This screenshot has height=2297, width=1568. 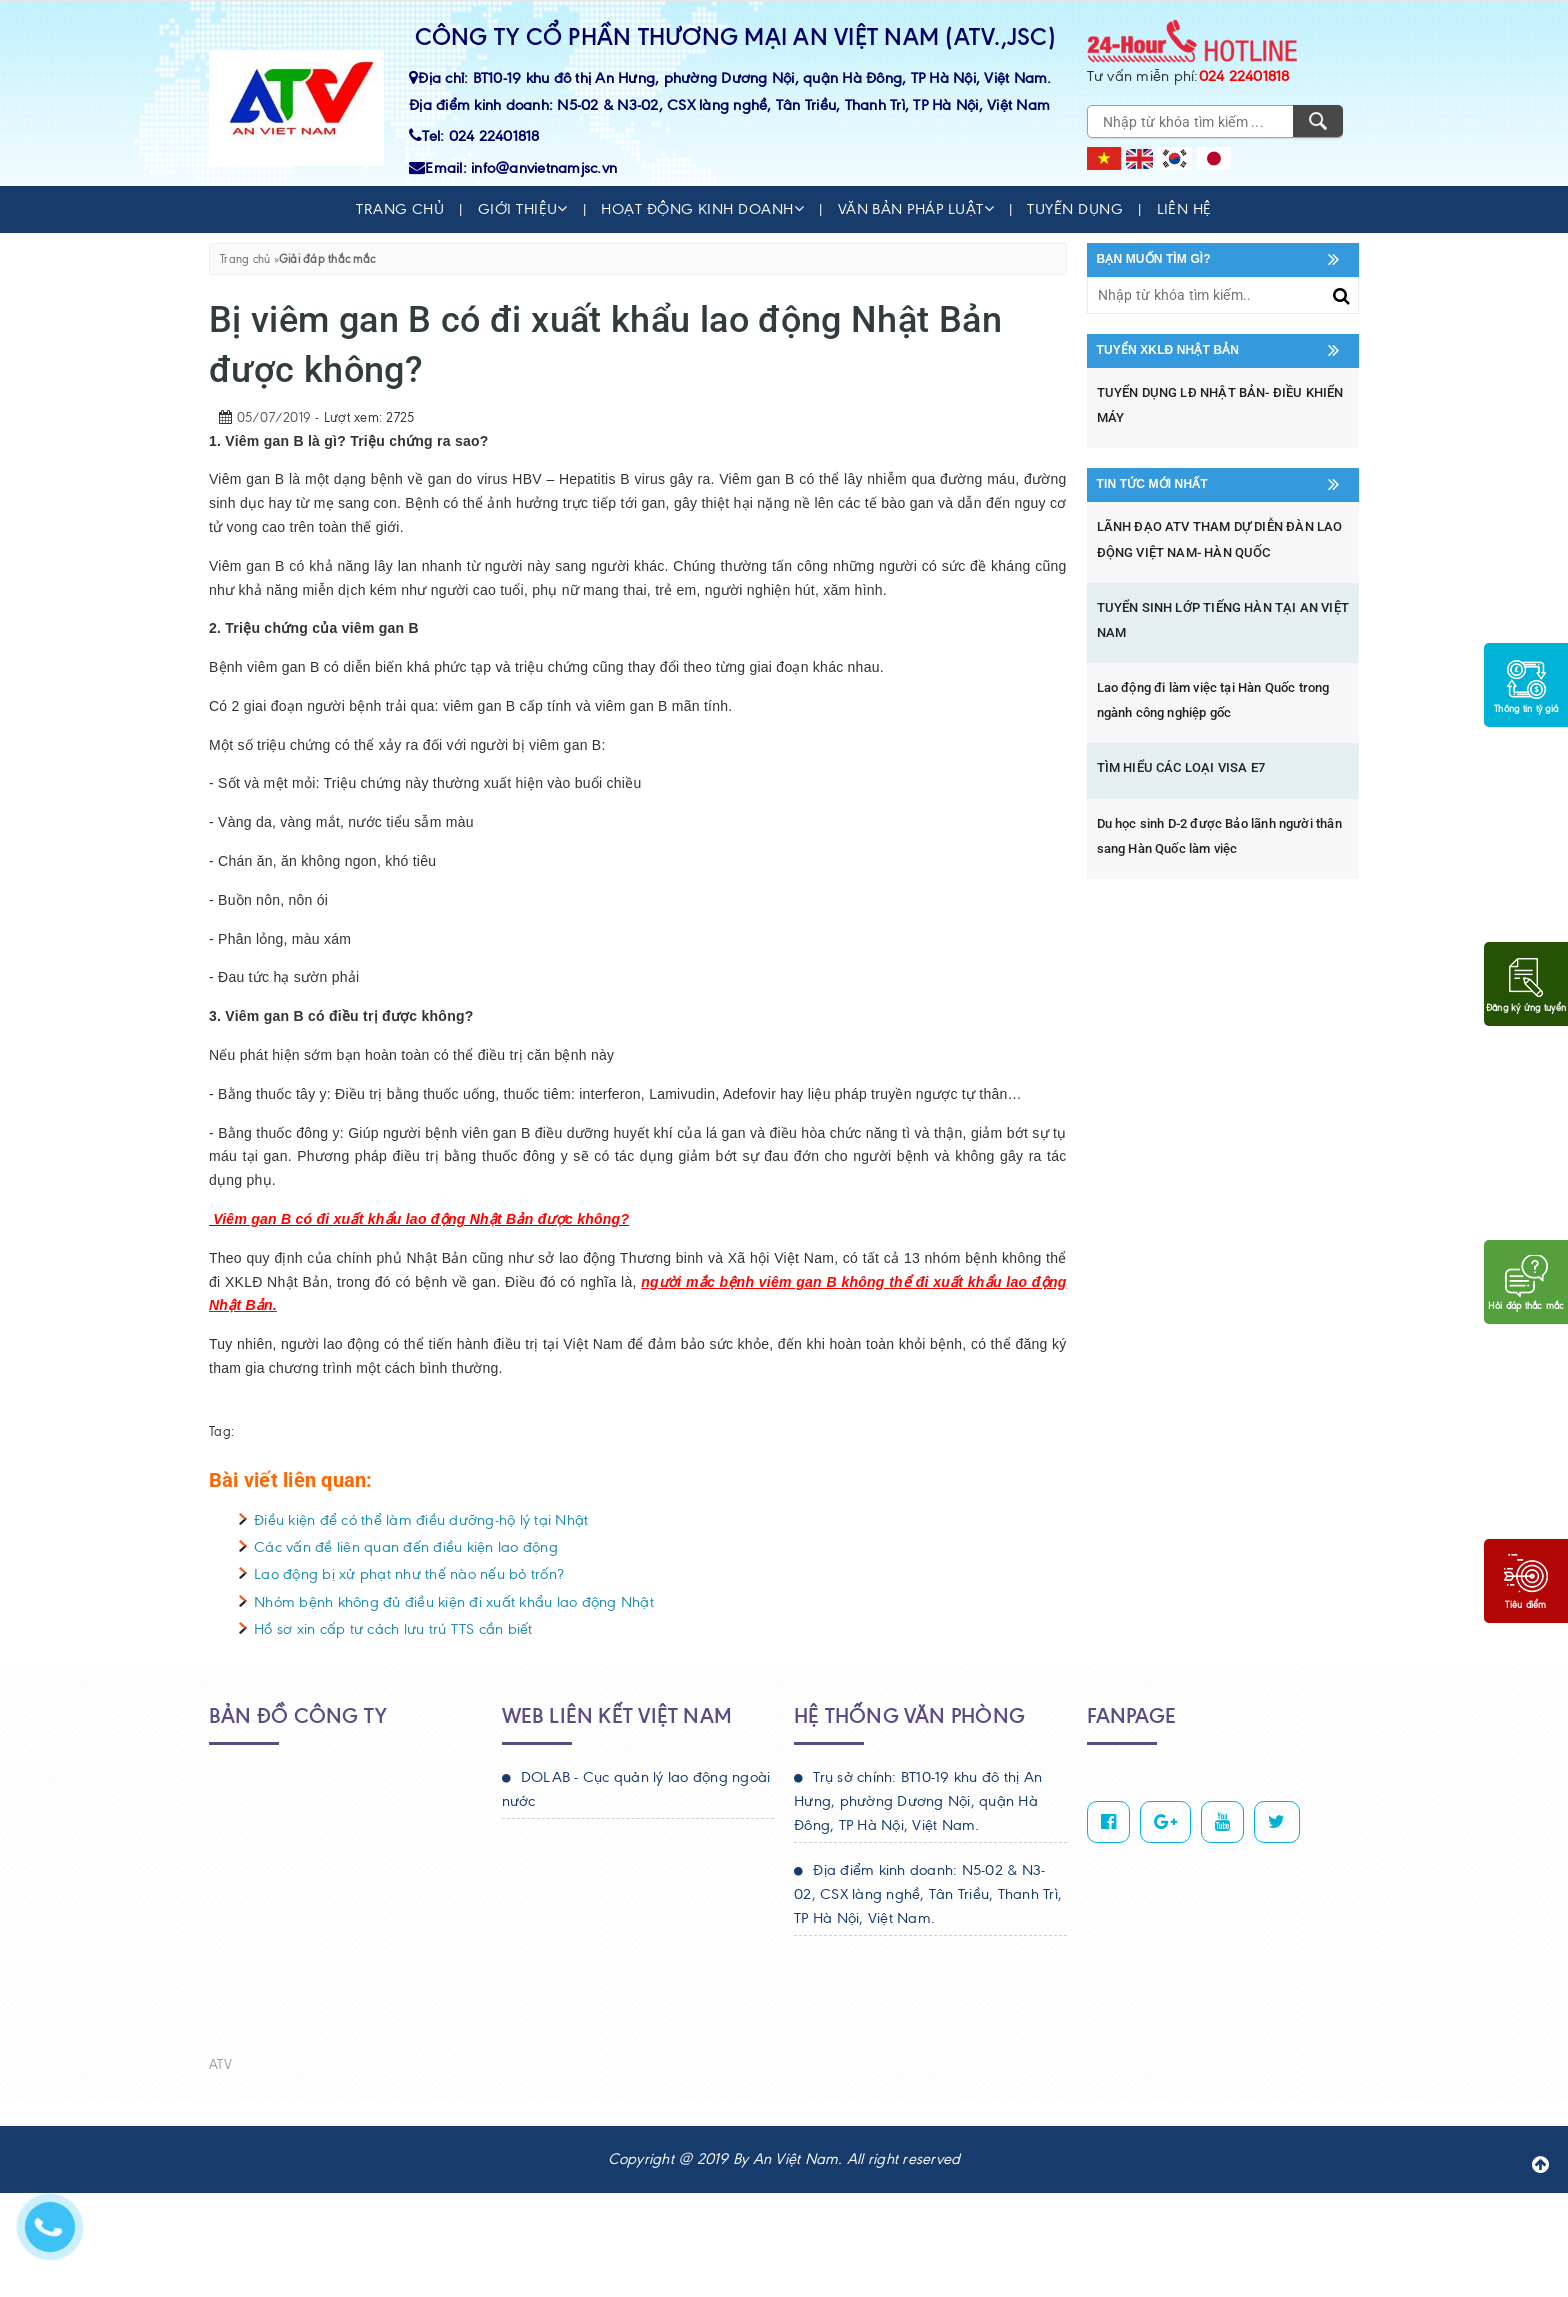 What do you see at coordinates (523, 209) in the screenshot?
I see `Giới thiệu` at bounding box center [523, 209].